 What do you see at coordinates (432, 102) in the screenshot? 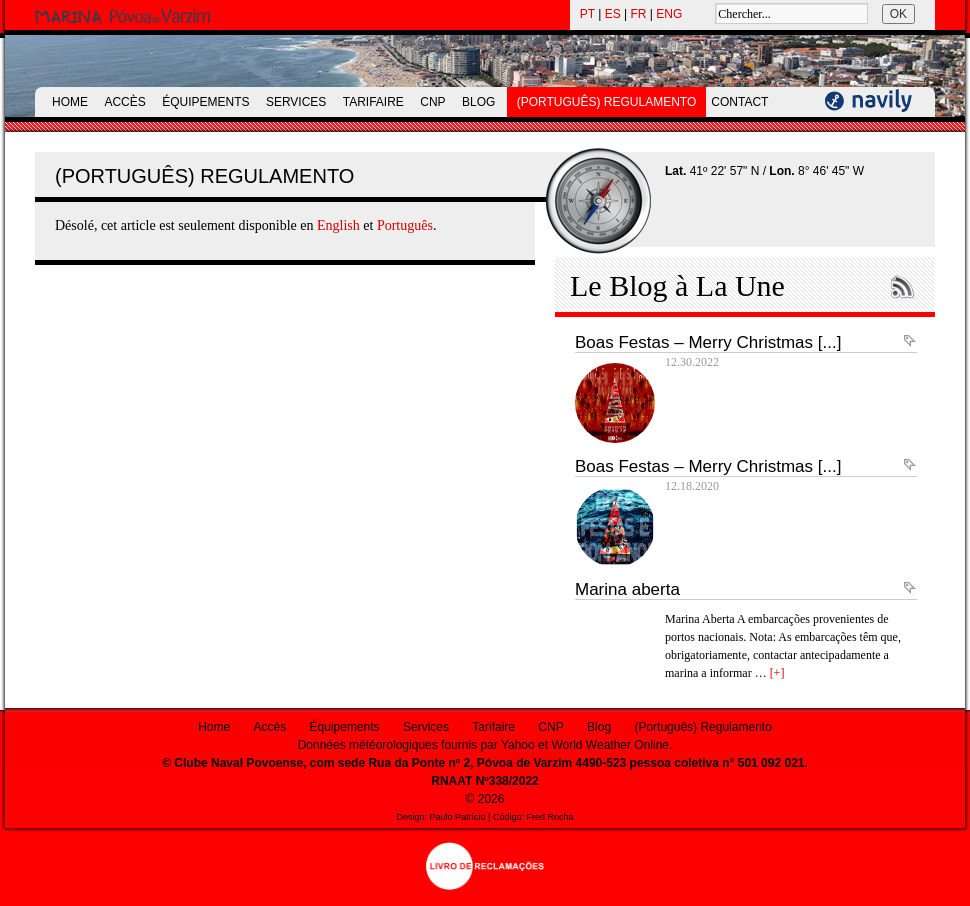
I see `CNP` at bounding box center [432, 102].